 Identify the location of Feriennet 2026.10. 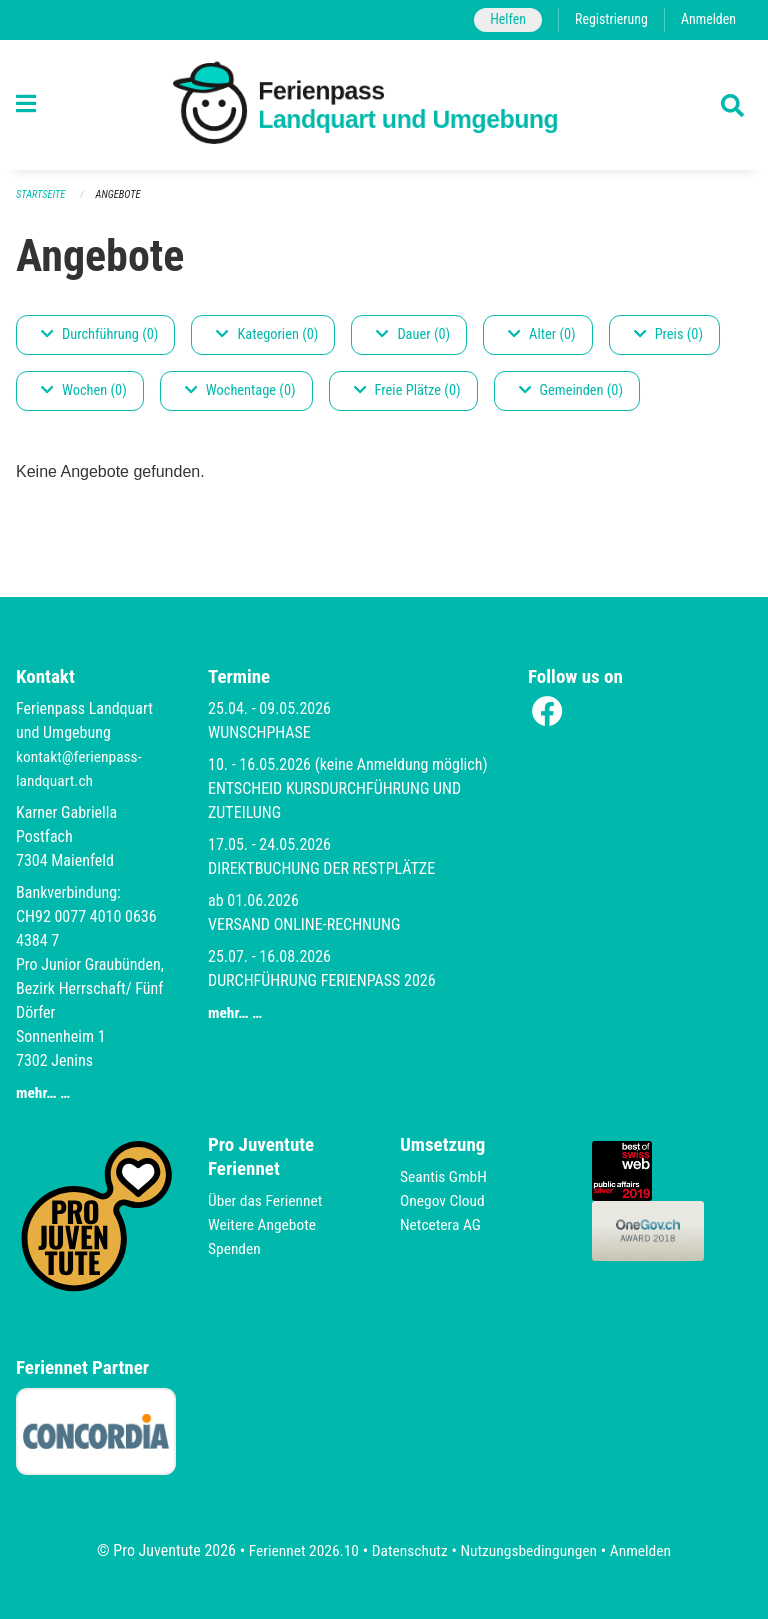
(299, 1550).